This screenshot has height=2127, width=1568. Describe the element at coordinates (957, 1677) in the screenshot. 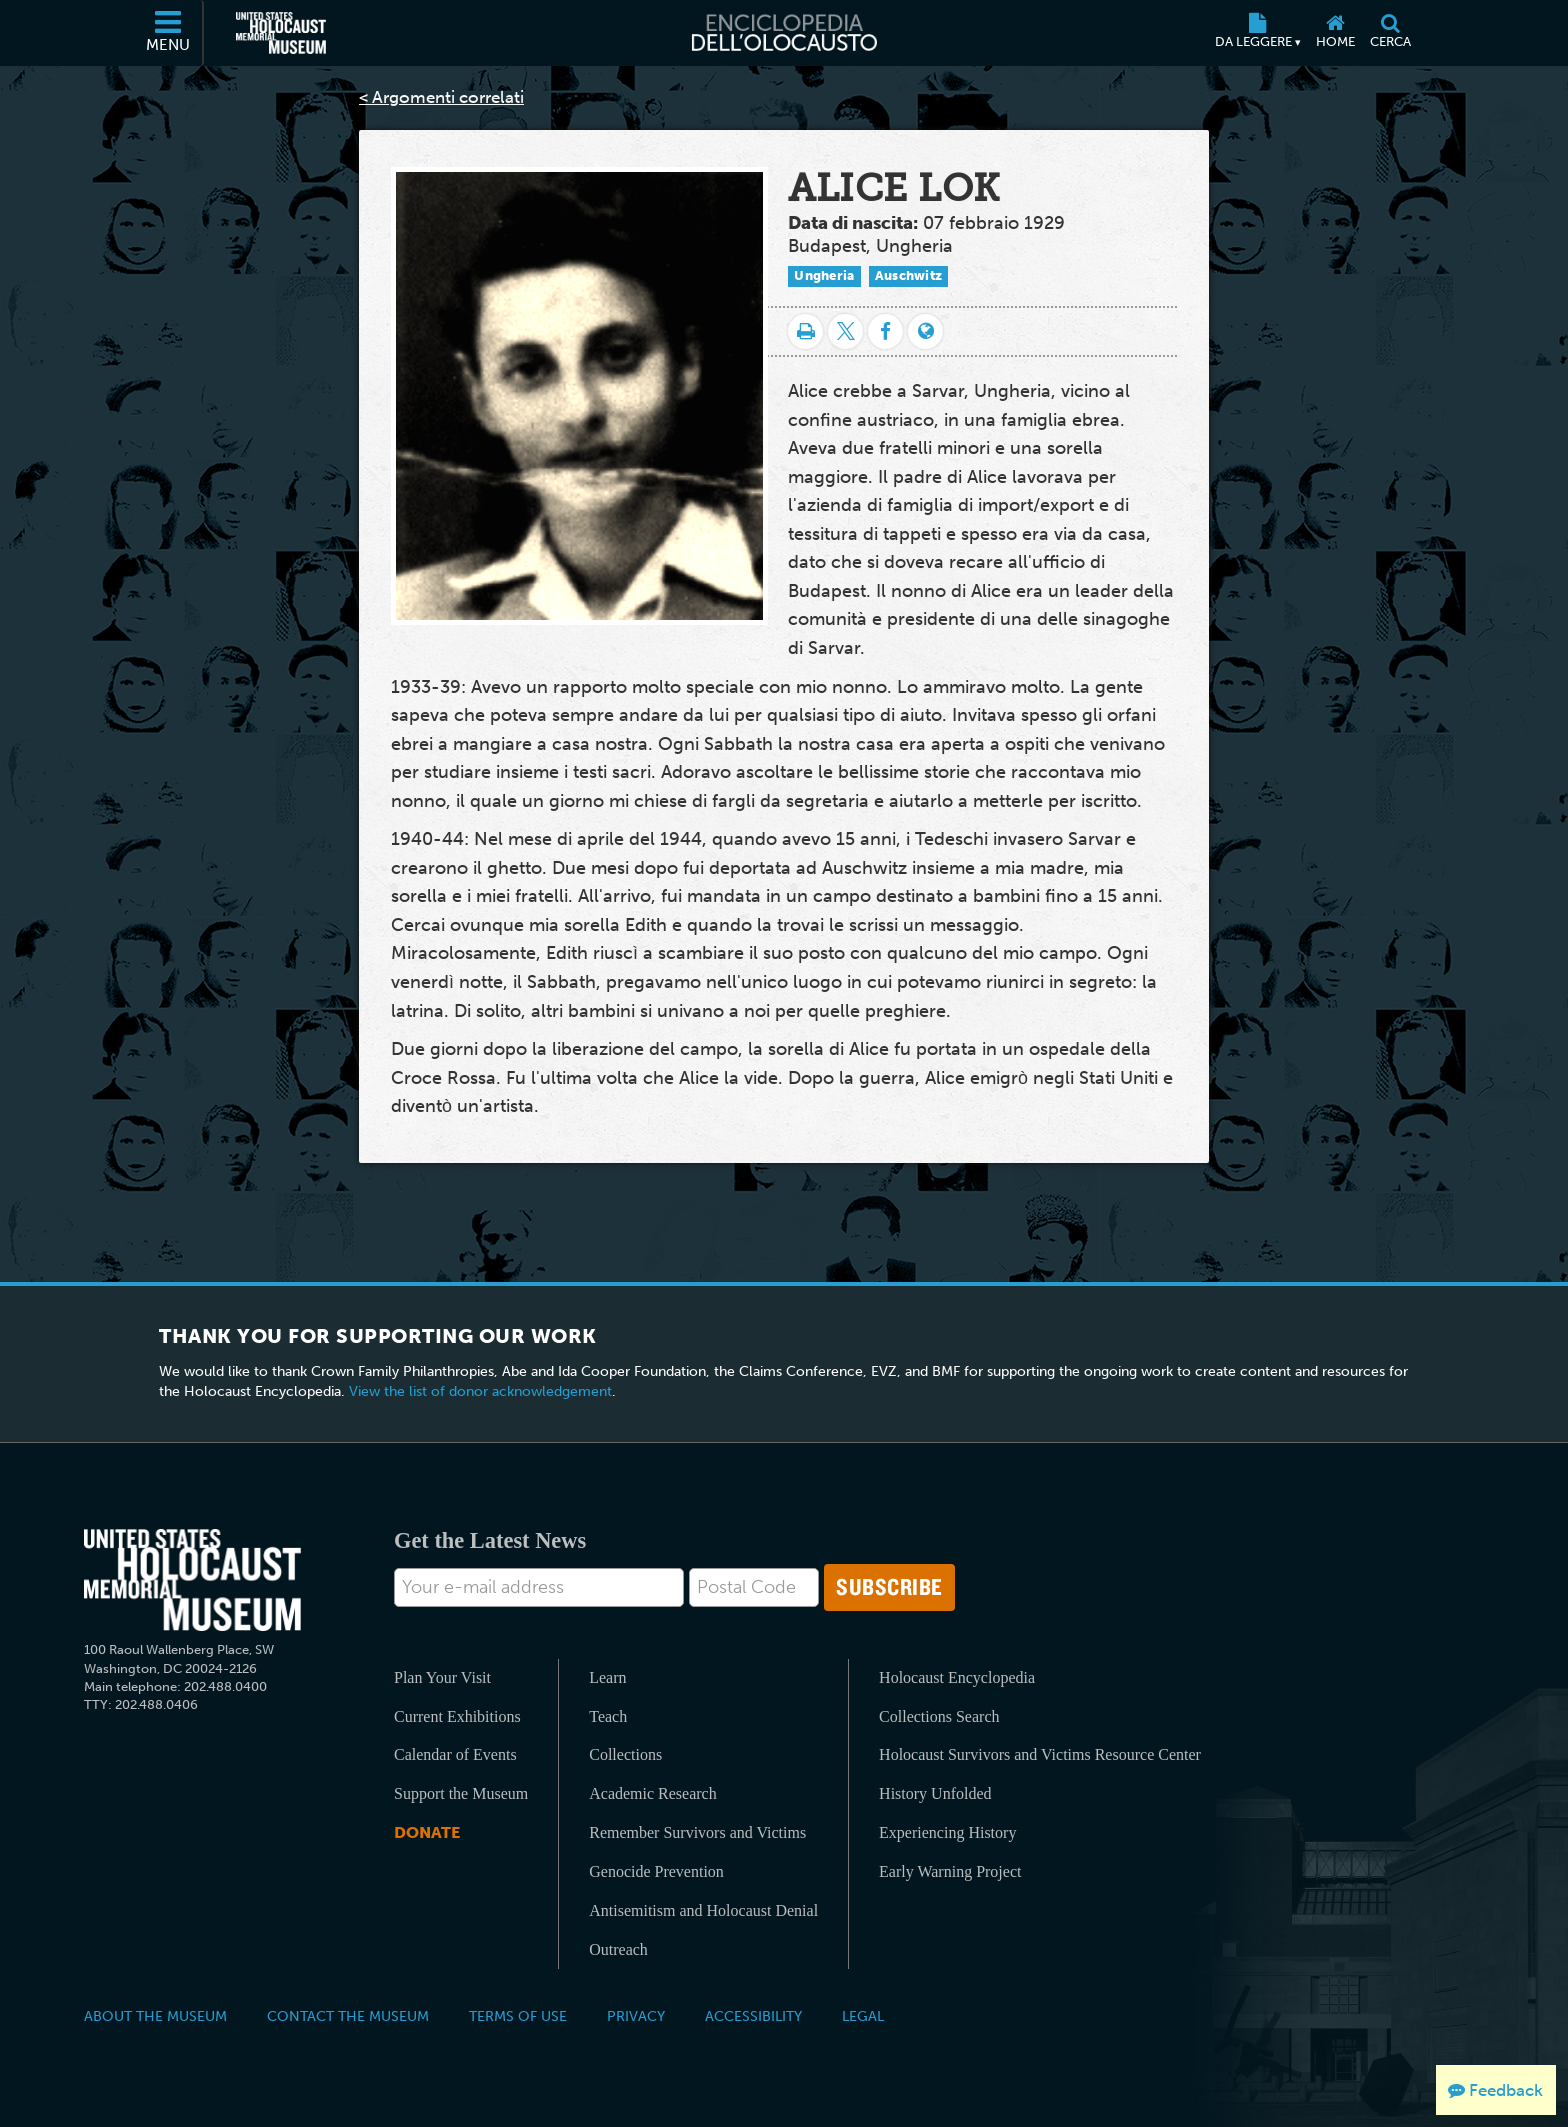

I see `Holocaust Encyclopedia` at that location.